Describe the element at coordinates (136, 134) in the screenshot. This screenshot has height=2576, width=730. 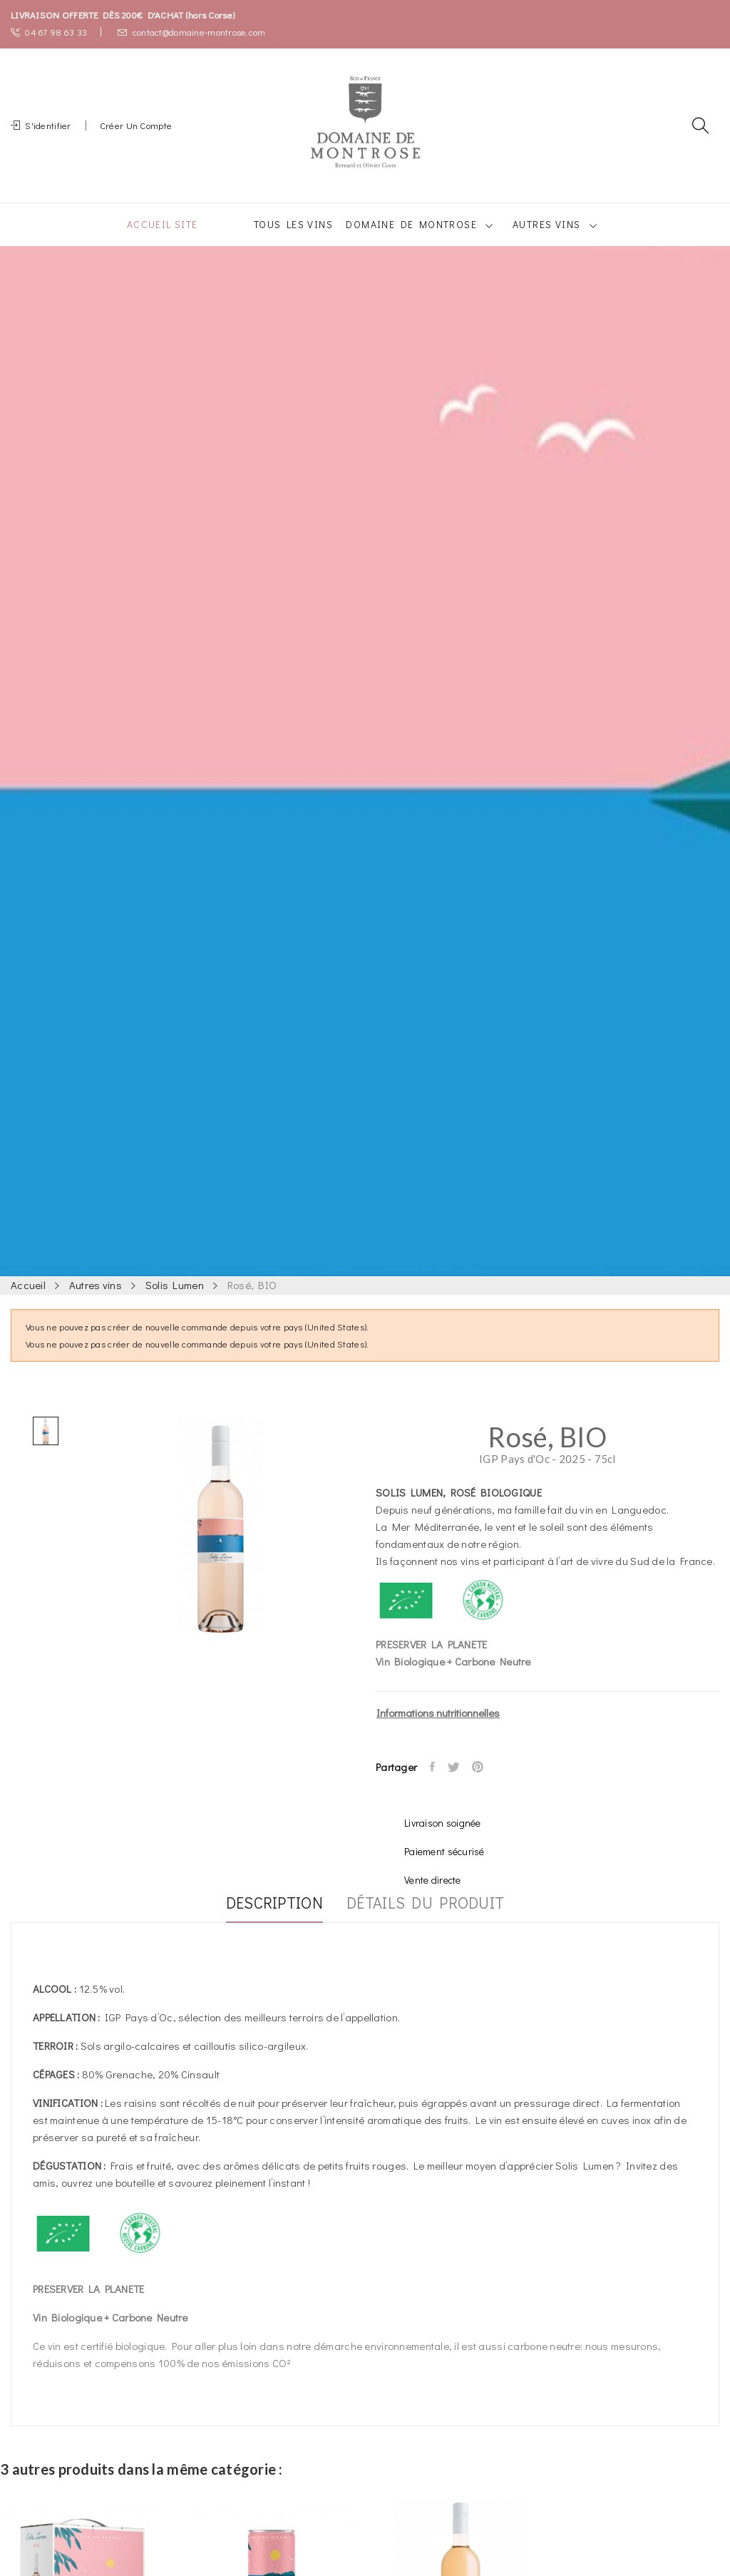
I see `Créer un compte` at that location.